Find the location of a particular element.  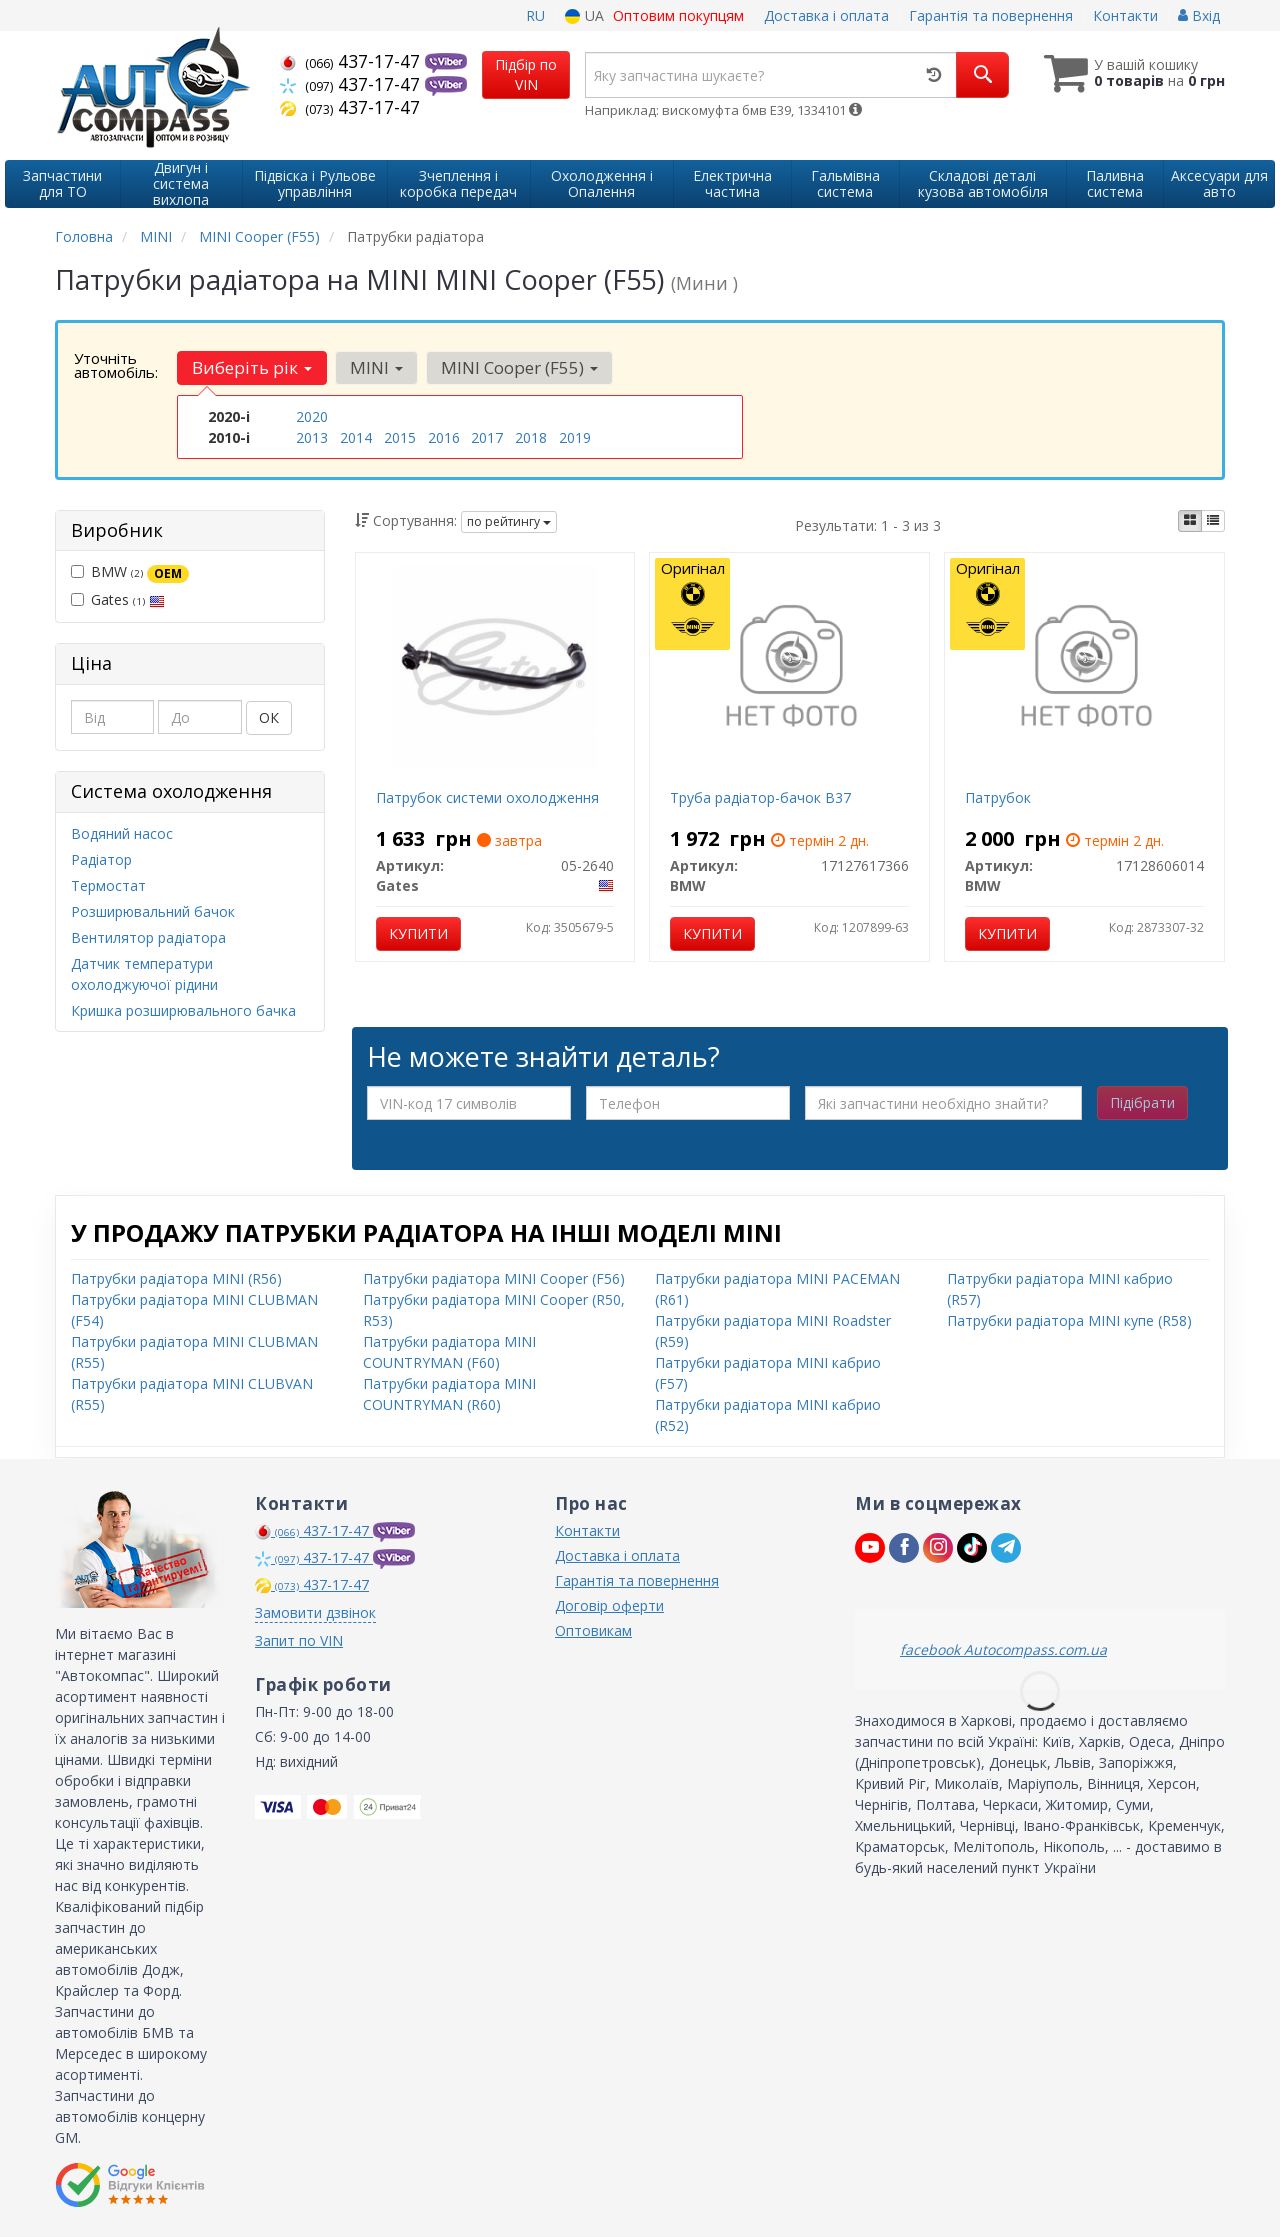

Водяний насос is located at coordinates (122, 833).